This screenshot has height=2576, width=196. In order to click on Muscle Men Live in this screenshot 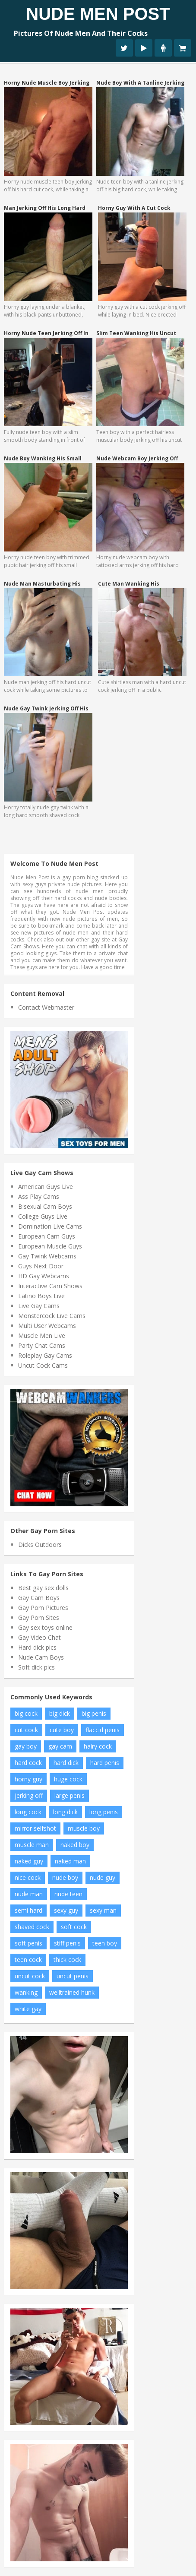, I will do `click(41, 1335)`.